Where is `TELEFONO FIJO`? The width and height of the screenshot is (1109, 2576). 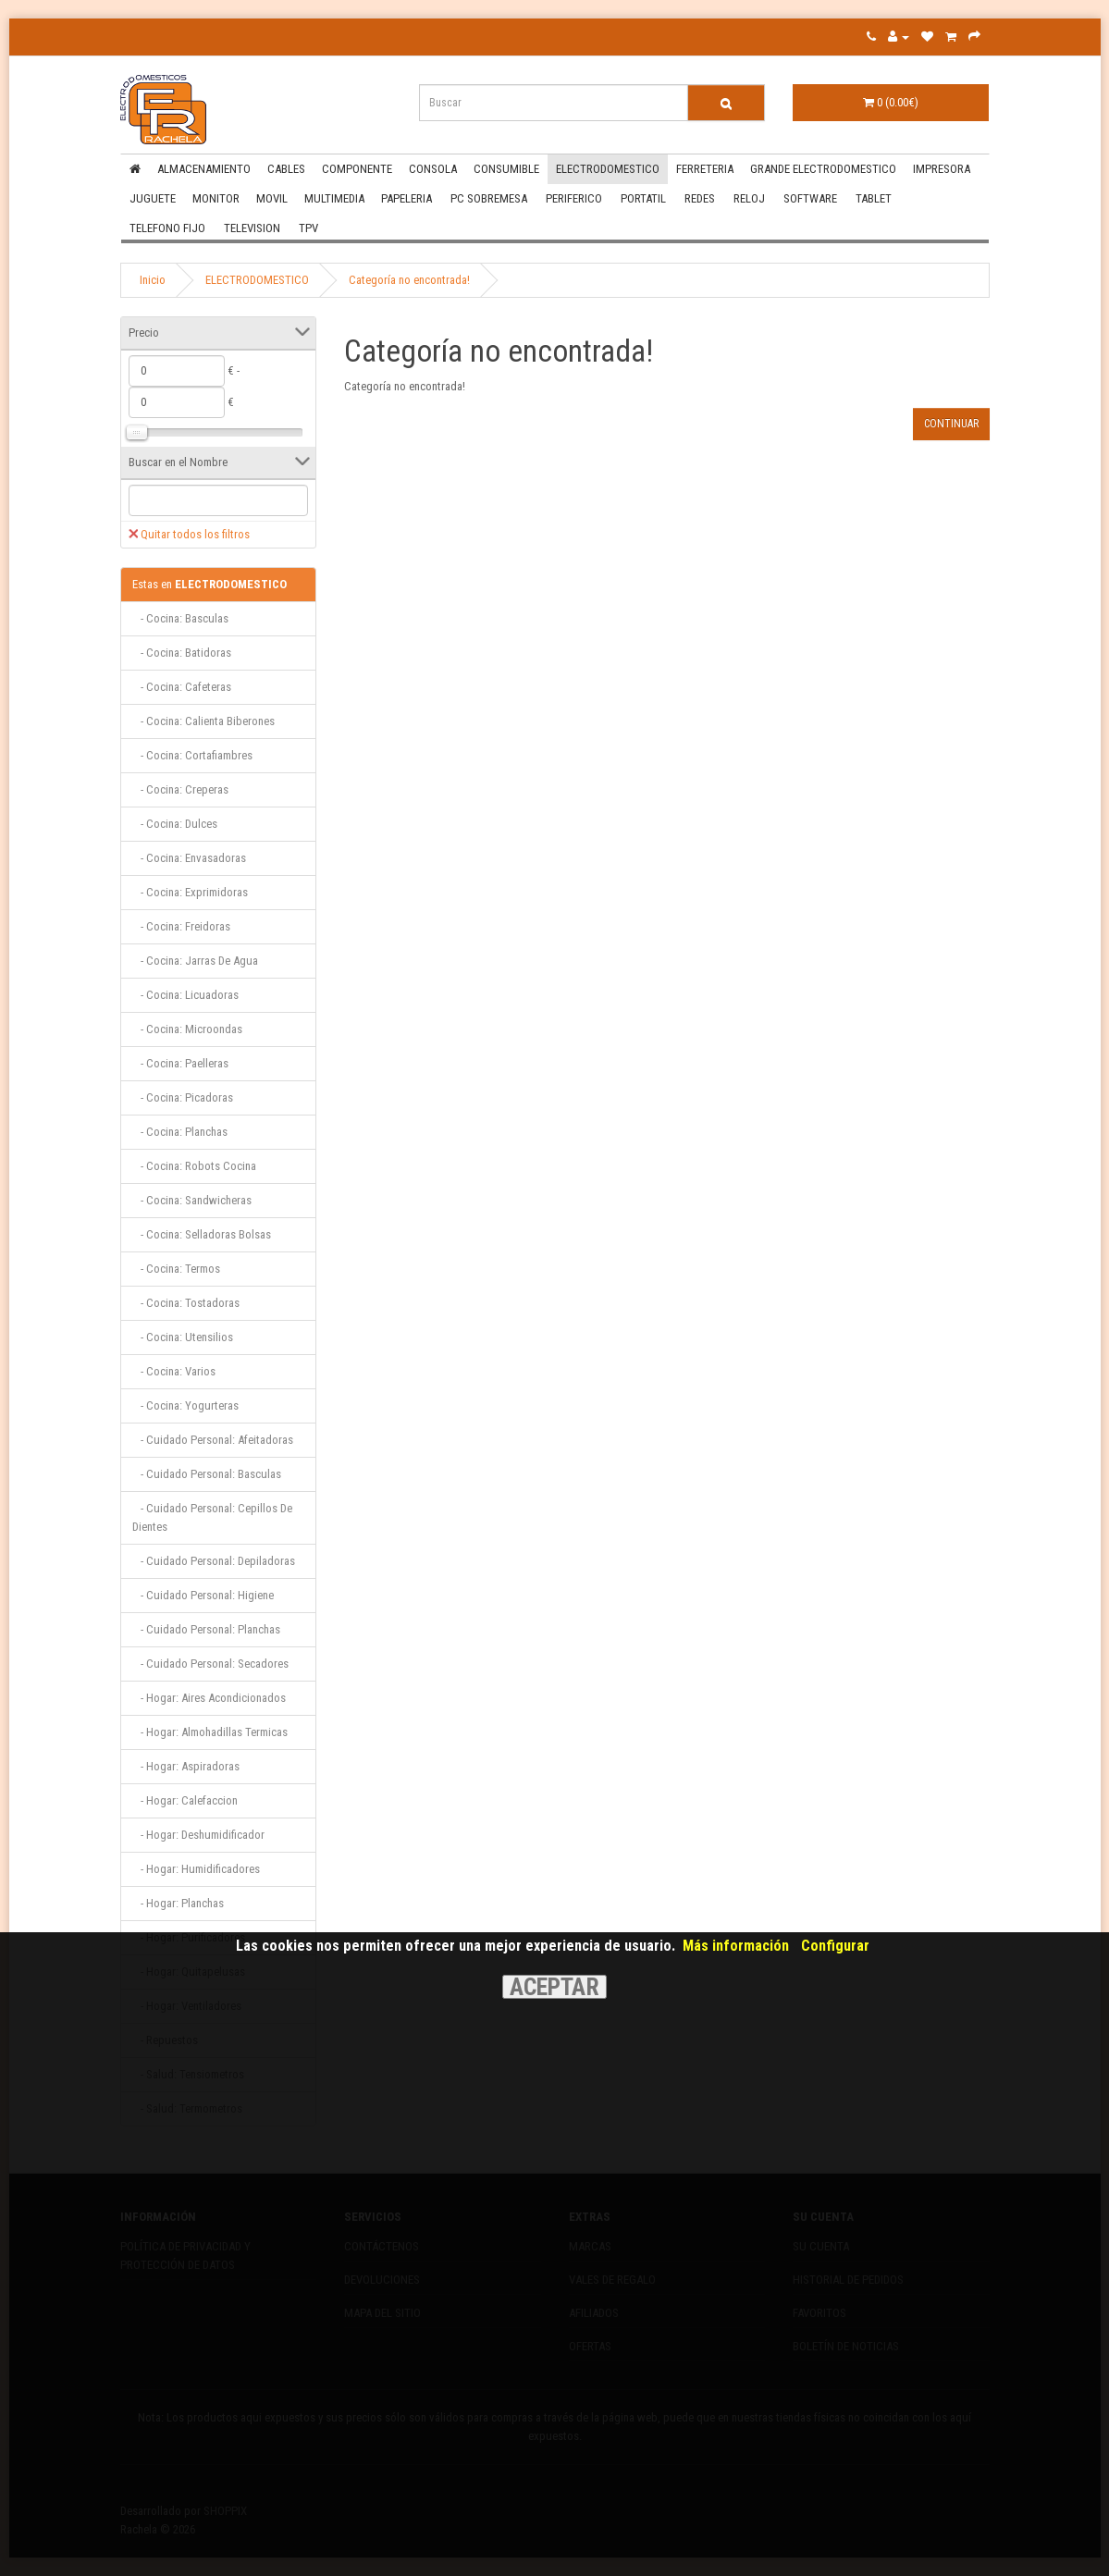 TELEFONO FIJO is located at coordinates (167, 228).